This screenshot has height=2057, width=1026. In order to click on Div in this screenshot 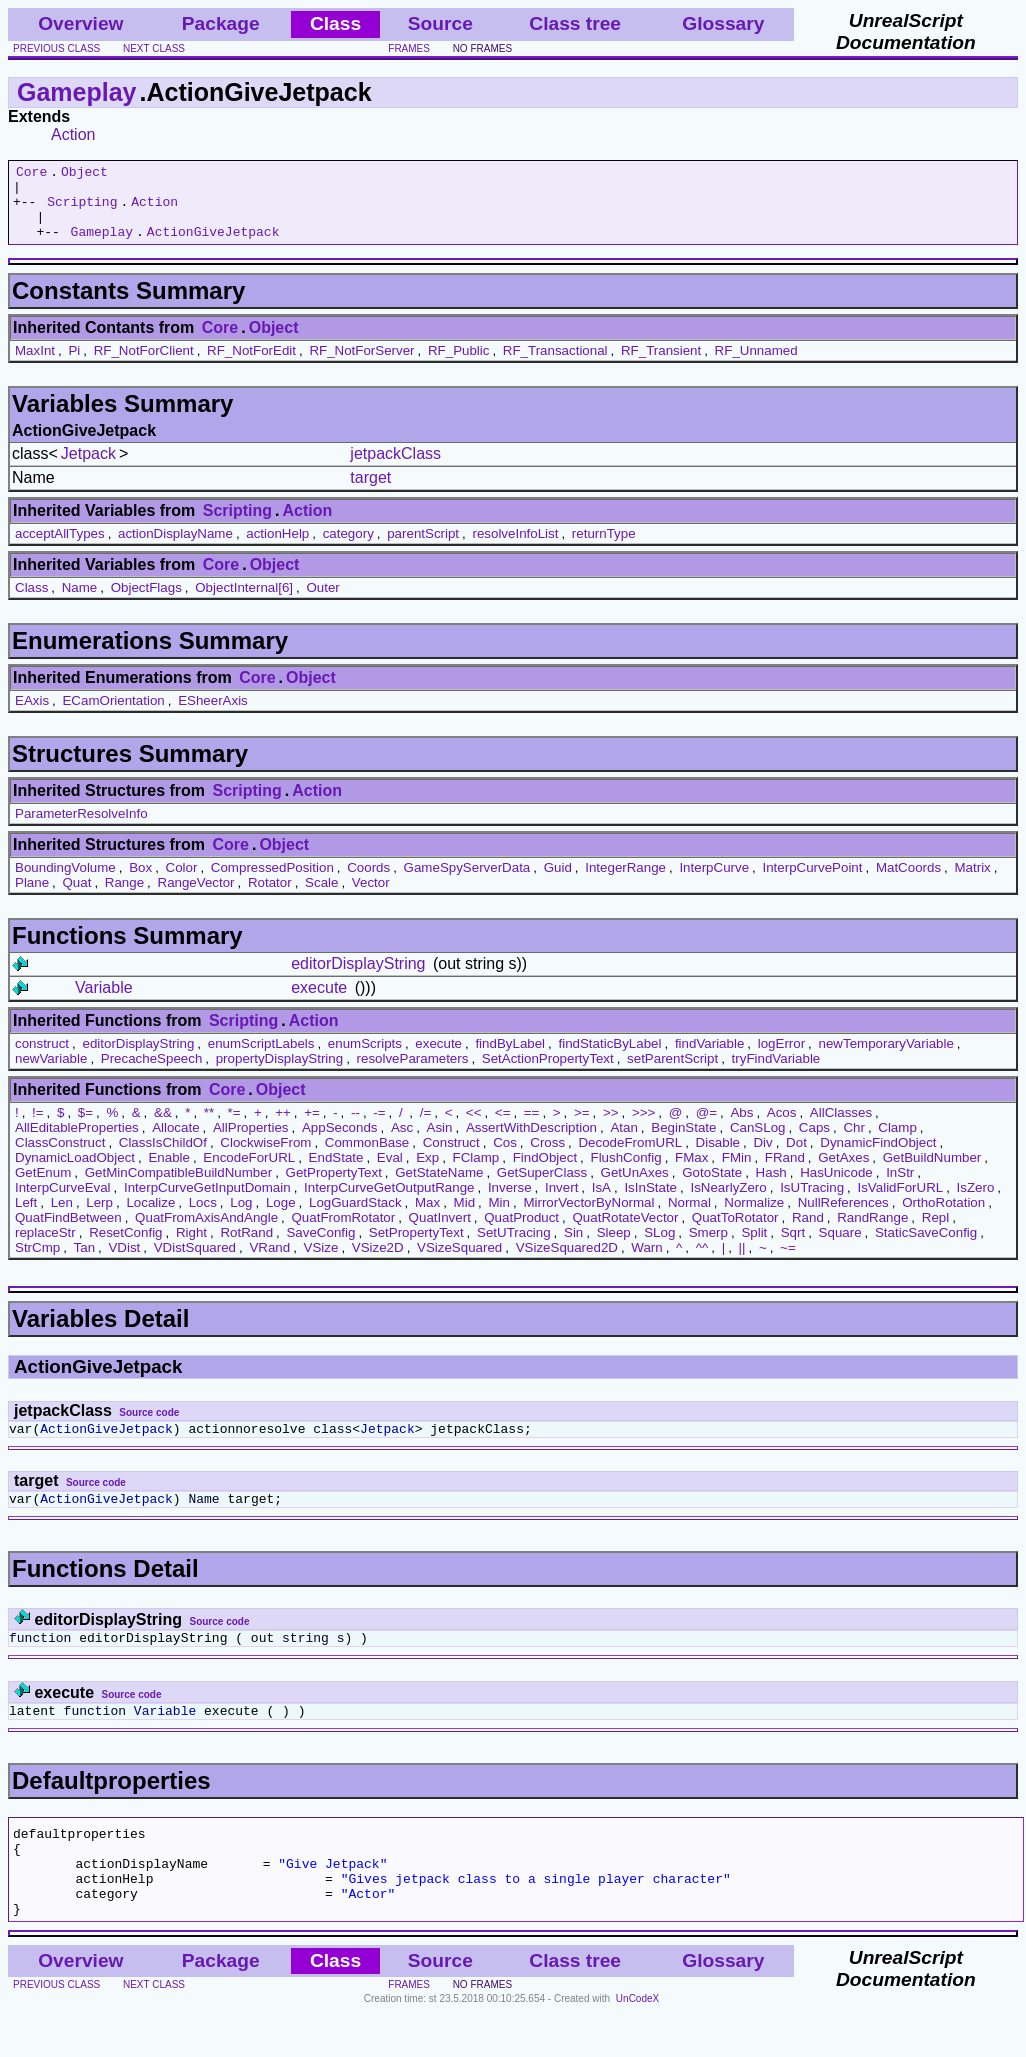, I will do `click(762, 1157)`.